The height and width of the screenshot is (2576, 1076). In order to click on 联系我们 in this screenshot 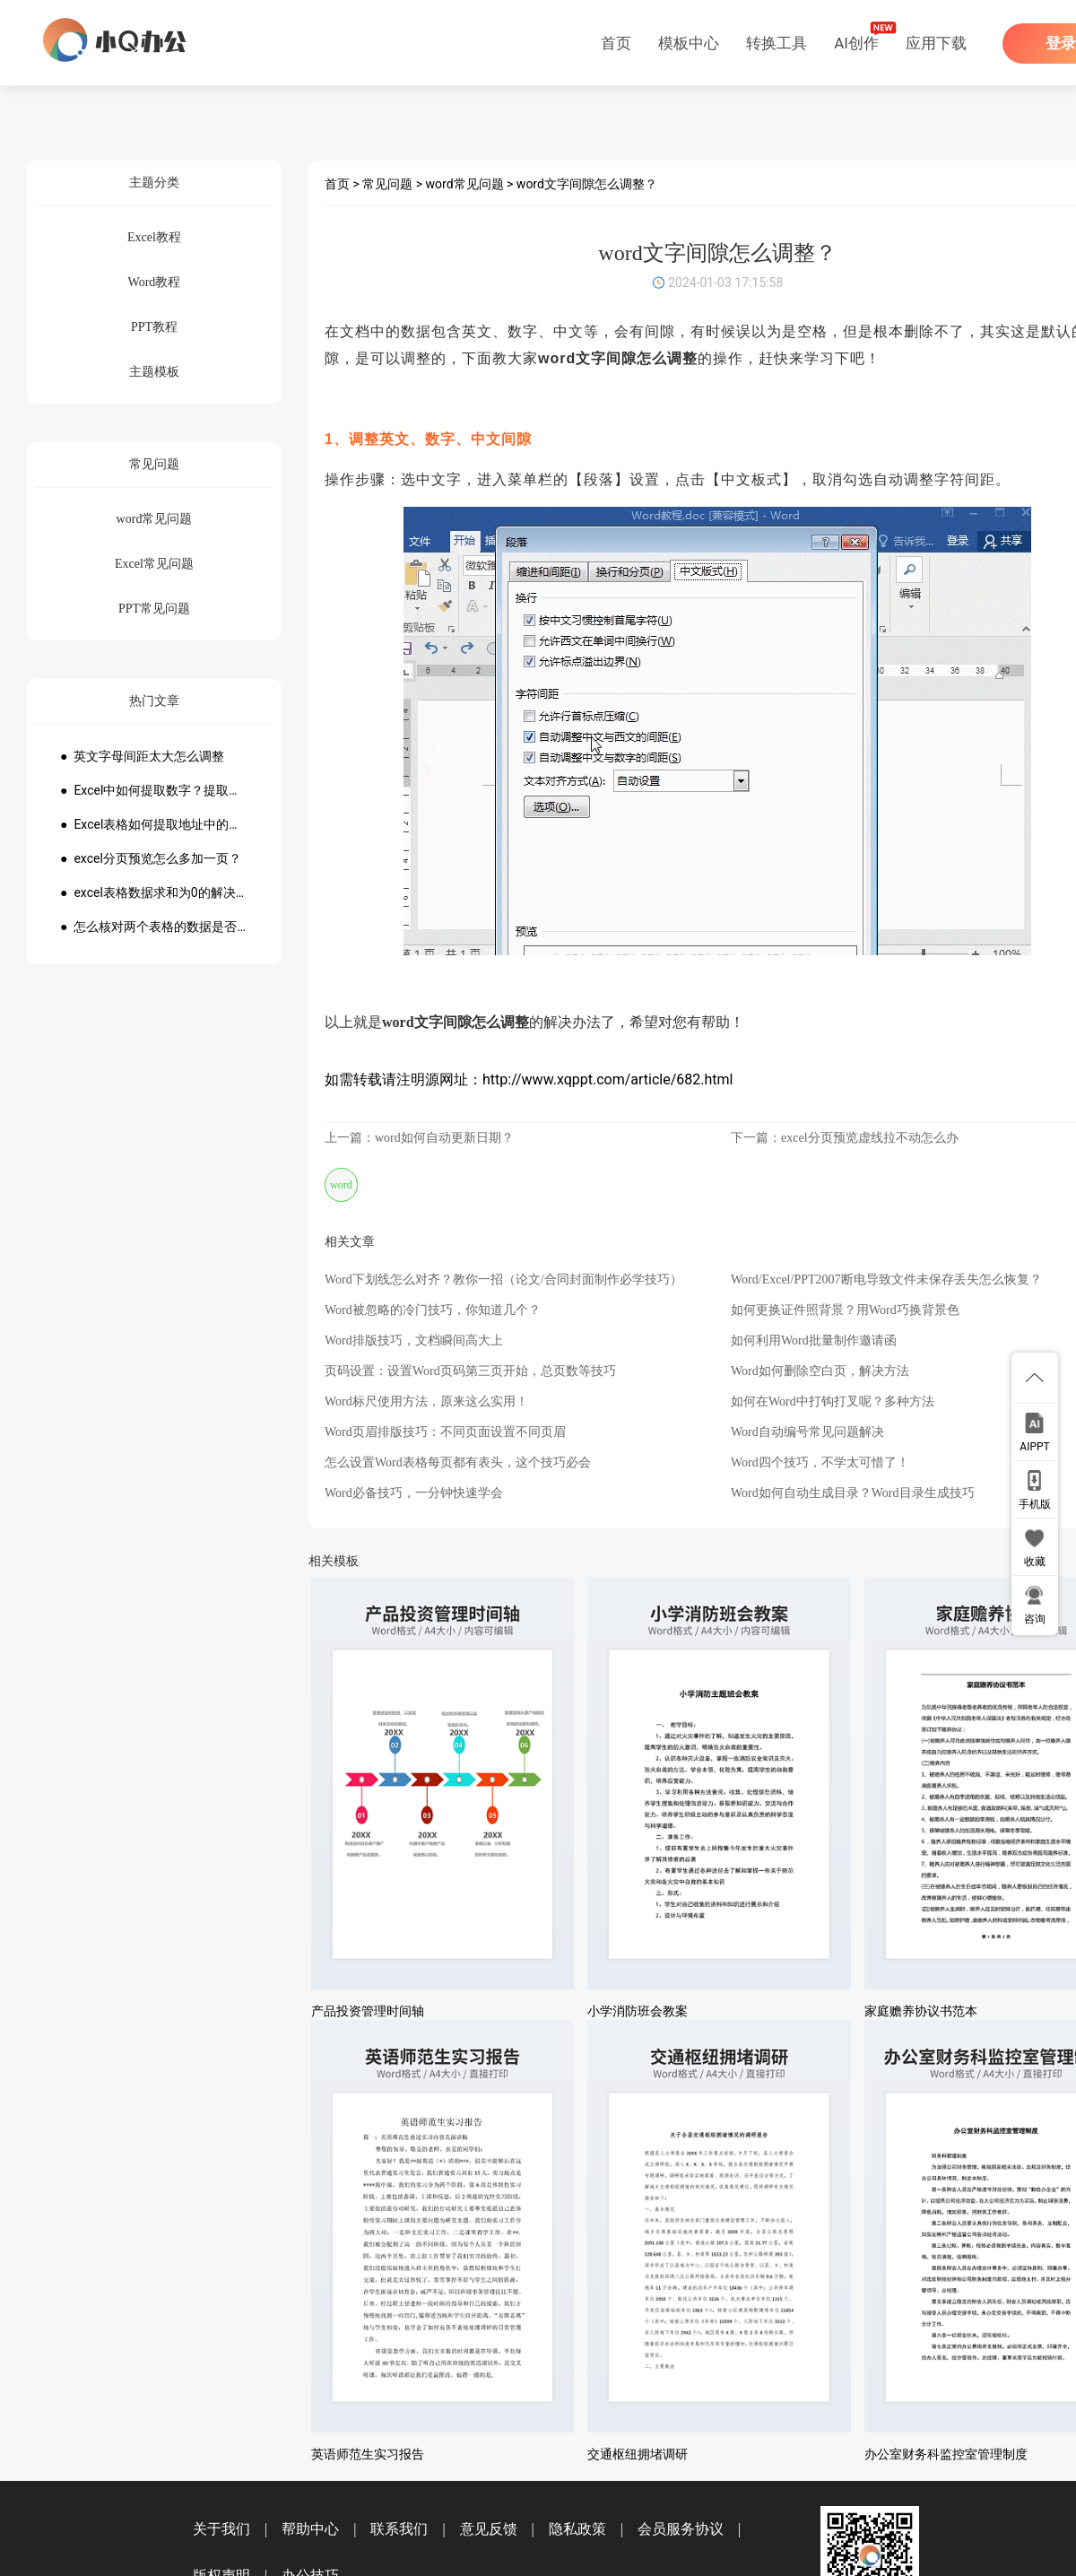, I will do `click(399, 2529)`.